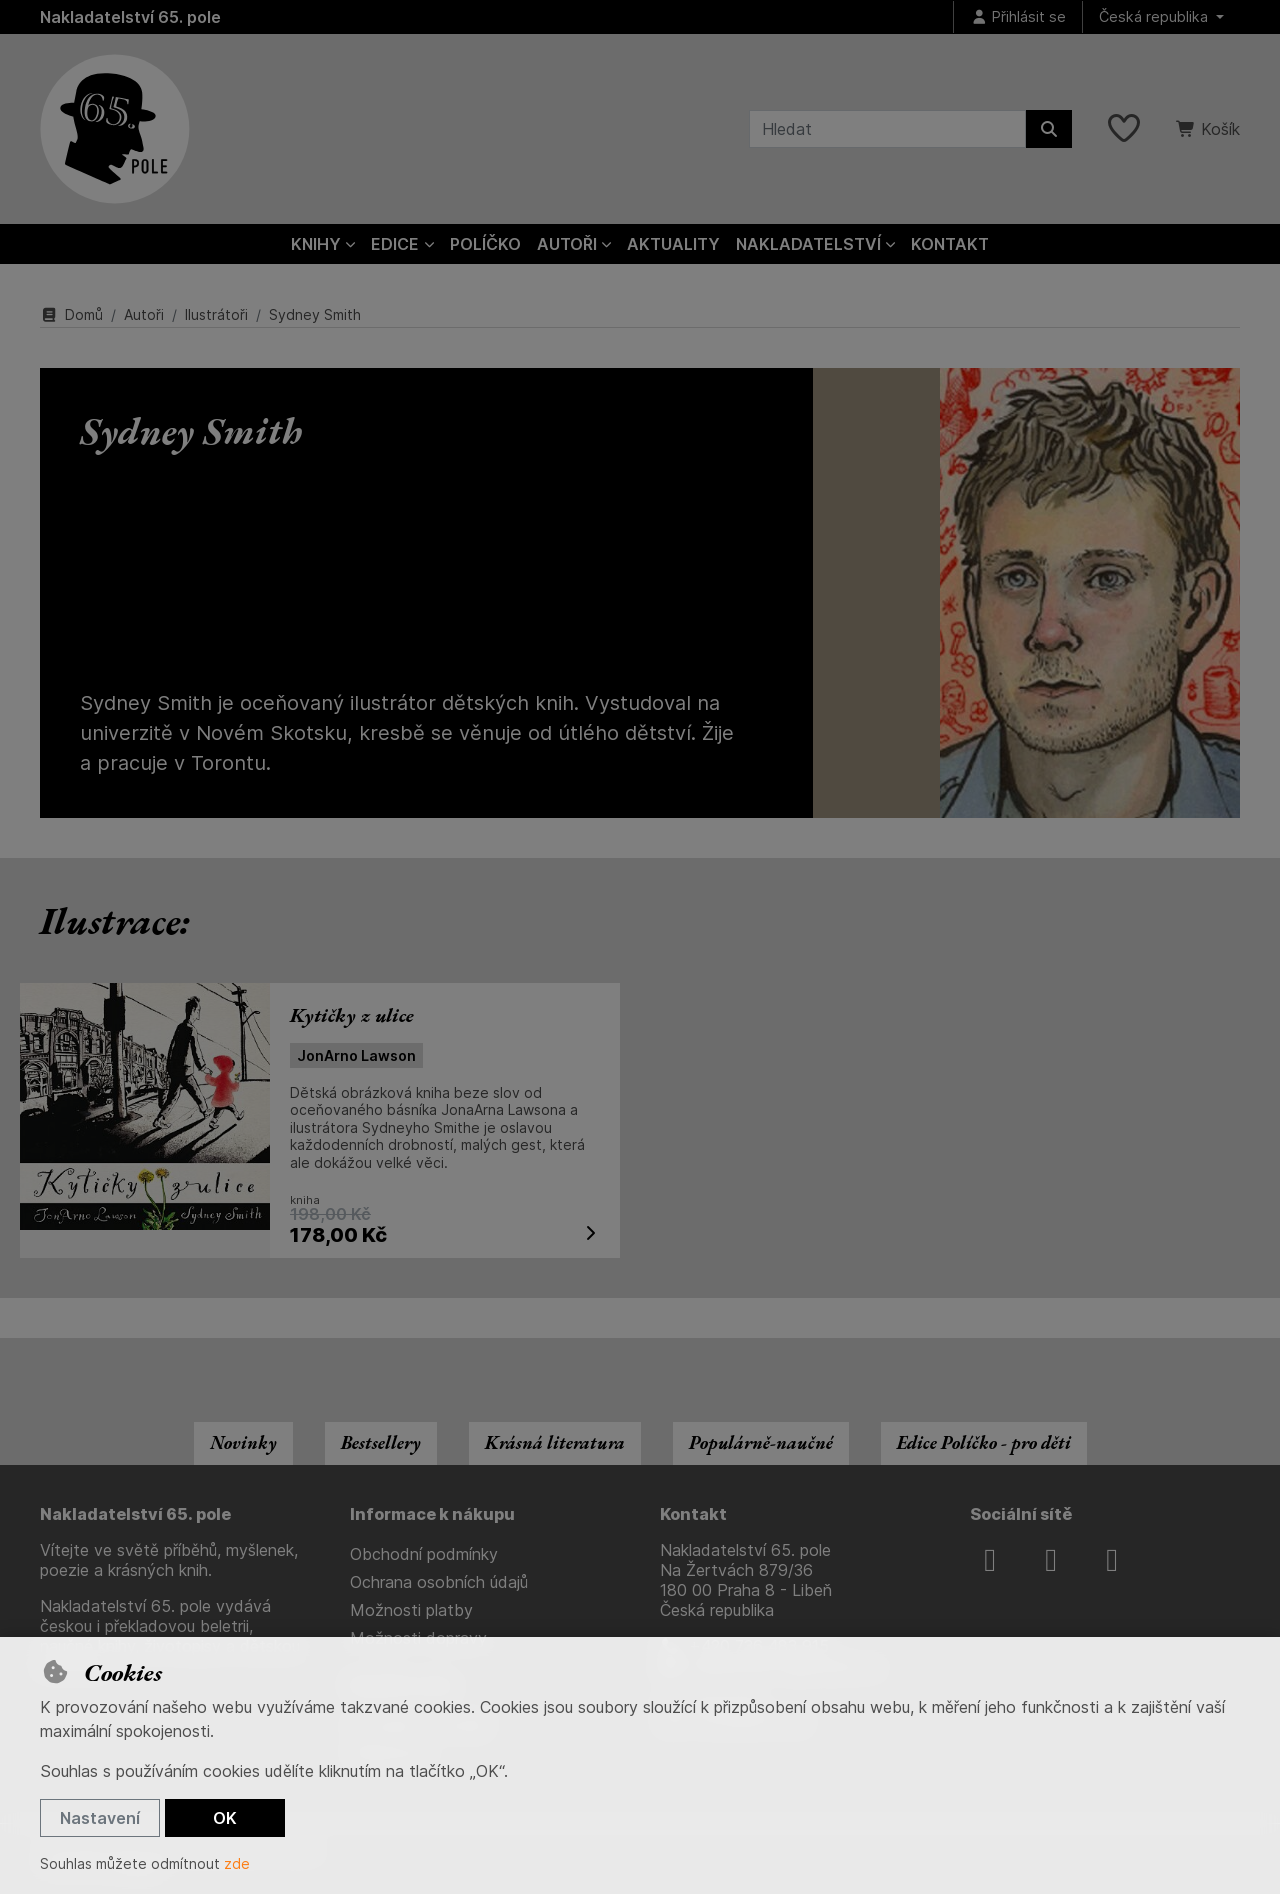 This screenshot has width=1280, height=1894. I want to click on Nakladatelství 65. pole, so click(130, 17).